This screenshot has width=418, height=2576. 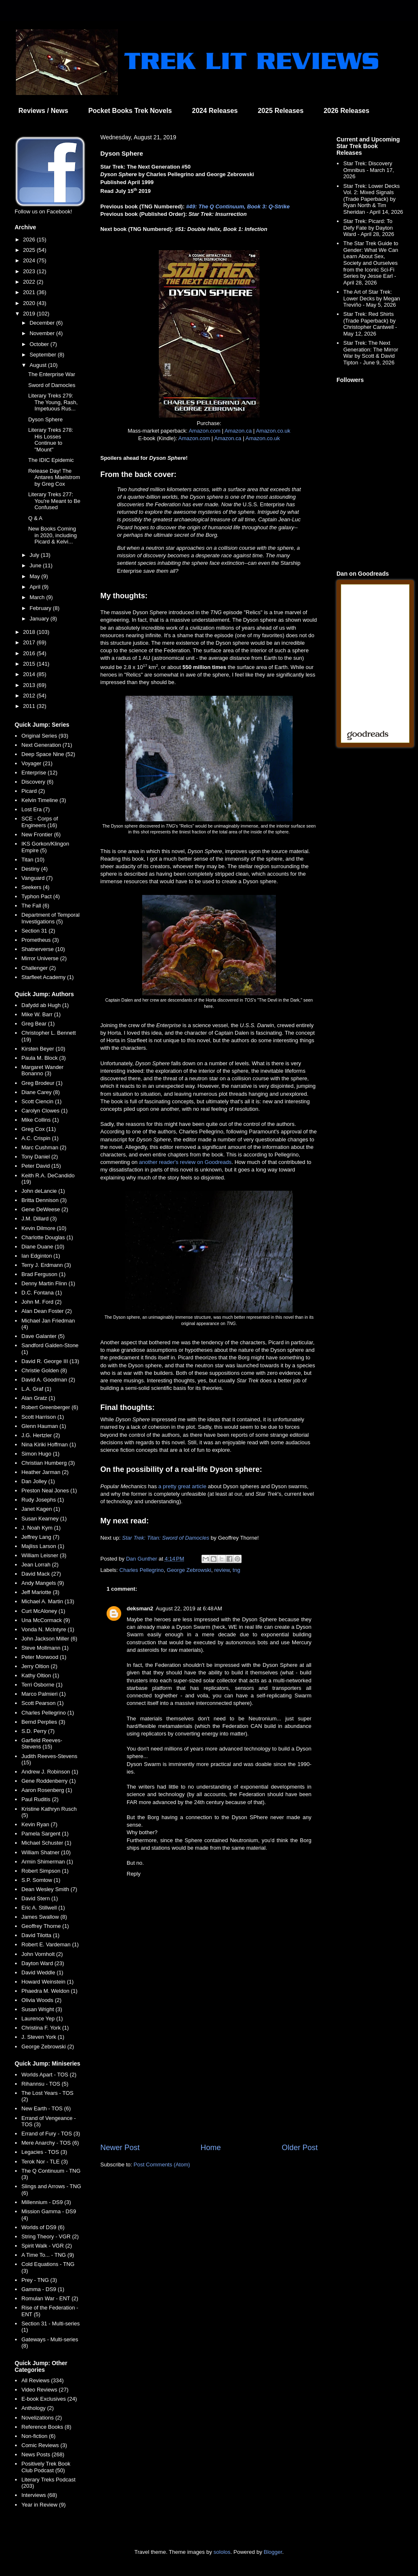 What do you see at coordinates (44, 736) in the screenshot?
I see `Original Series (93)` at bounding box center [44, 736].